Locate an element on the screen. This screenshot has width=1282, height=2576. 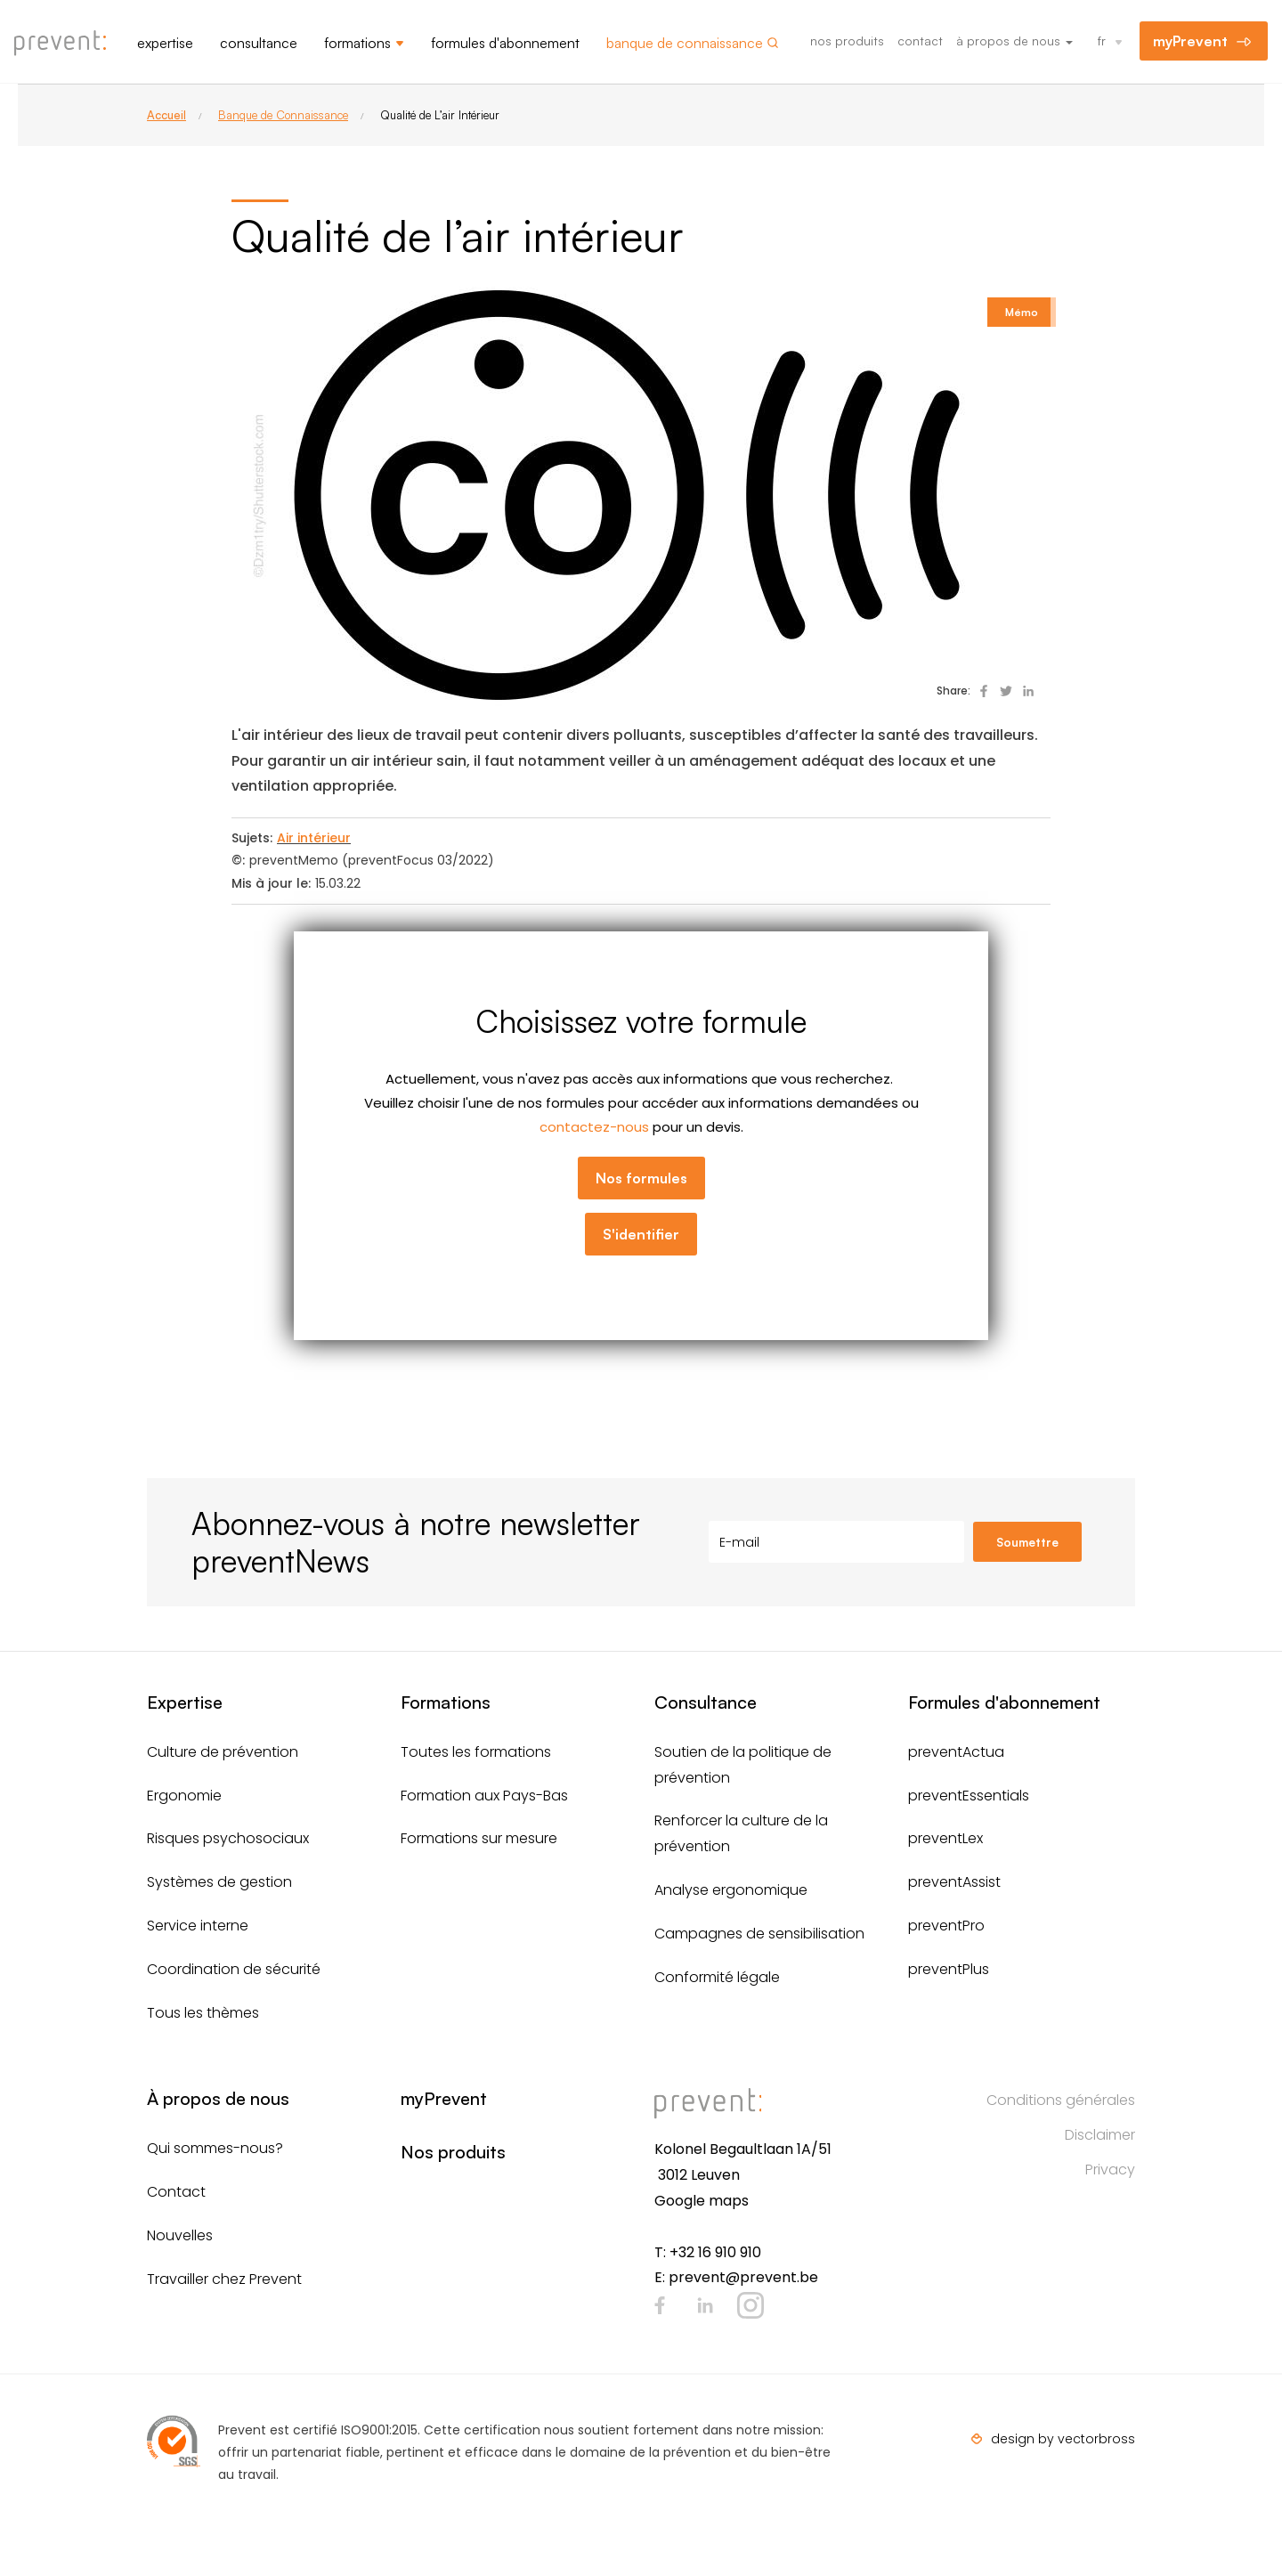
Formations is located at coordinates (357, 43).